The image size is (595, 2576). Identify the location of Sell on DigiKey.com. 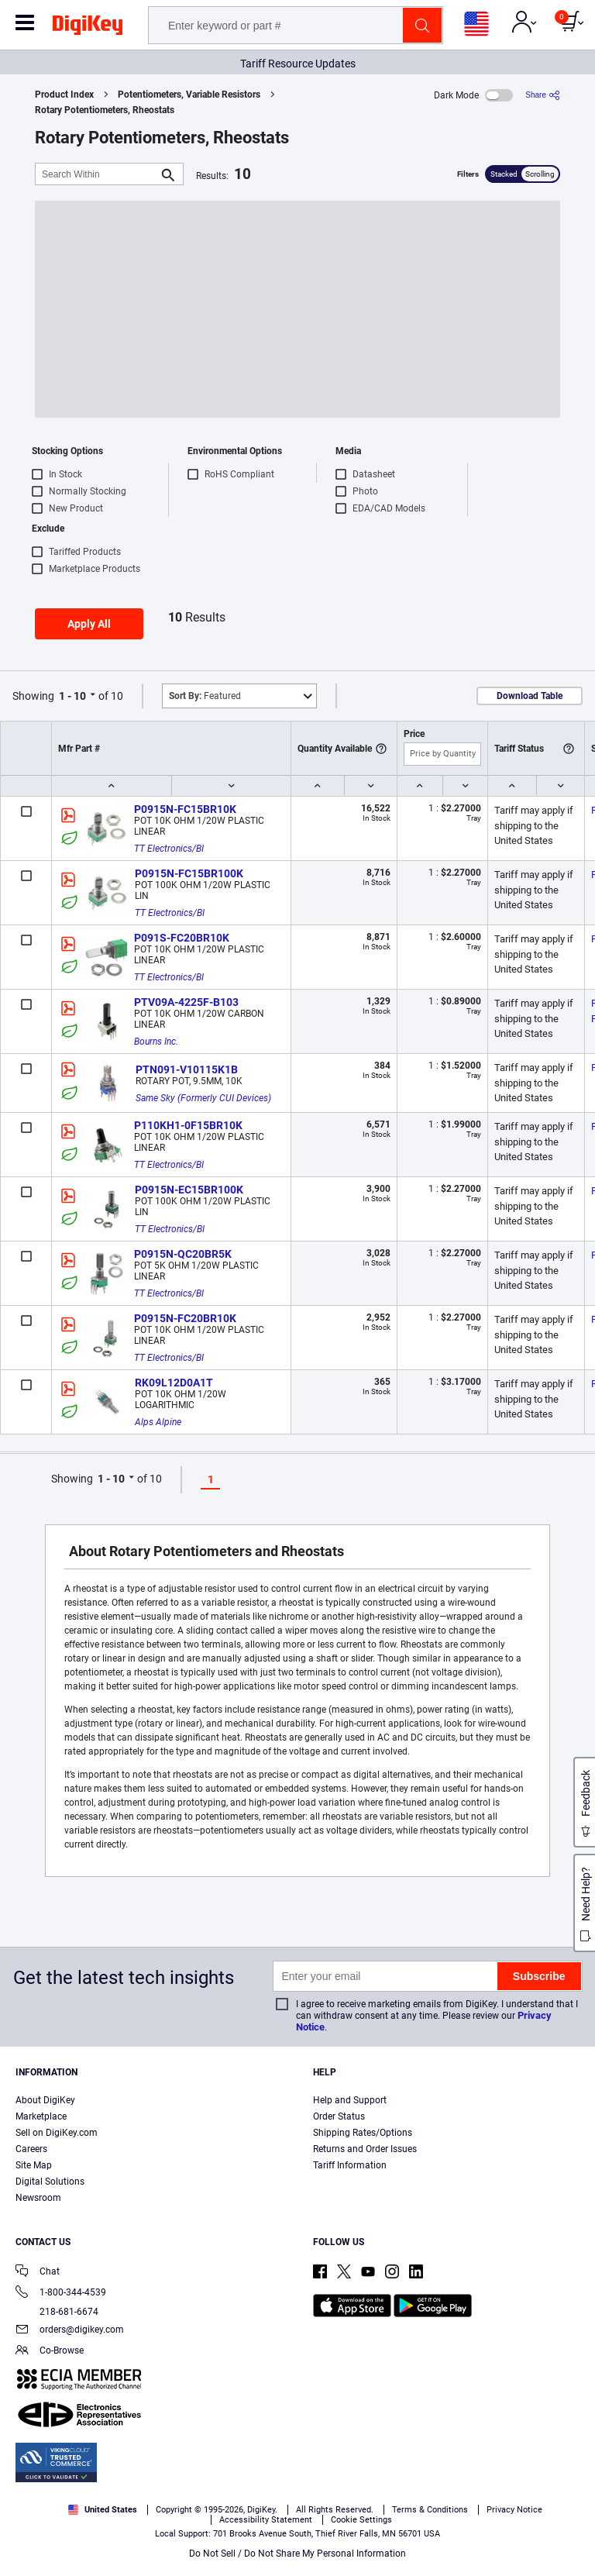
(56, 2132).